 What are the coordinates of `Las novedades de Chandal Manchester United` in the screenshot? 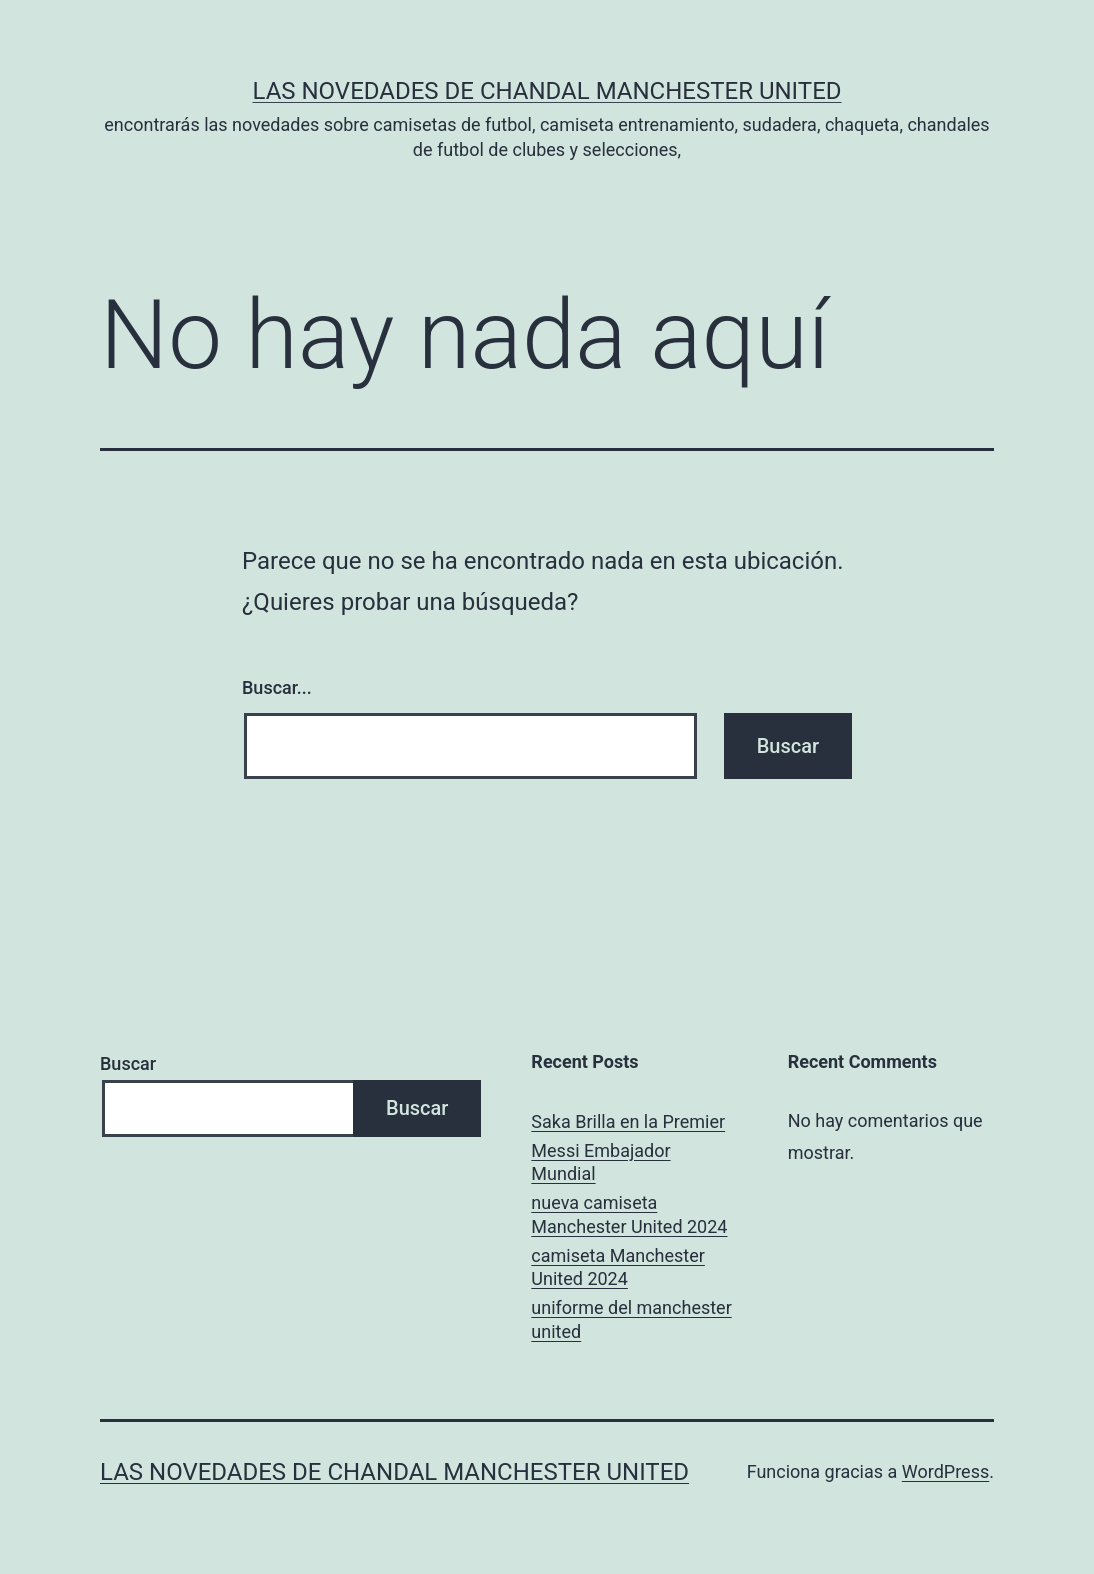 It's located at (546, 91).